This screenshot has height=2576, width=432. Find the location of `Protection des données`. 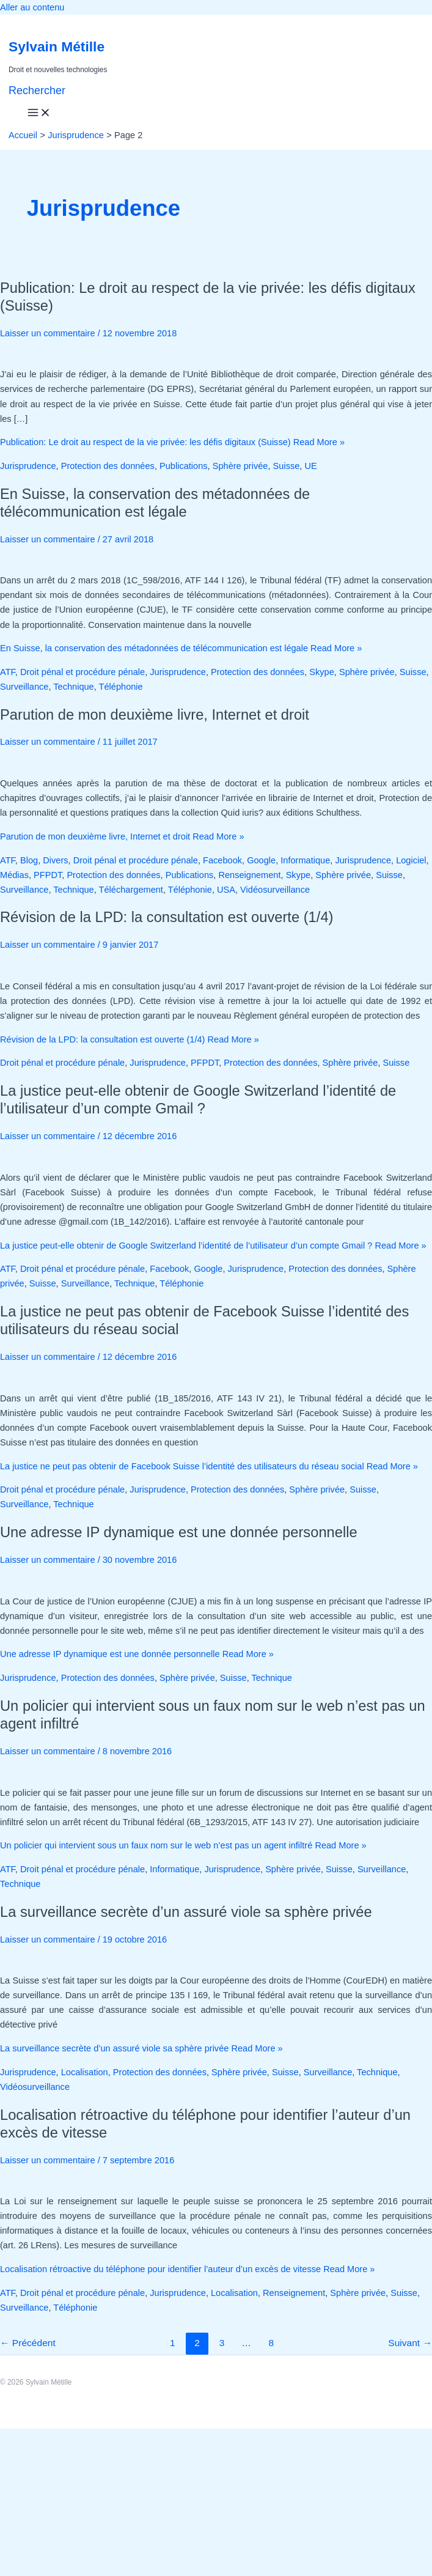

Protection des données is located at coordinates (108, 466).